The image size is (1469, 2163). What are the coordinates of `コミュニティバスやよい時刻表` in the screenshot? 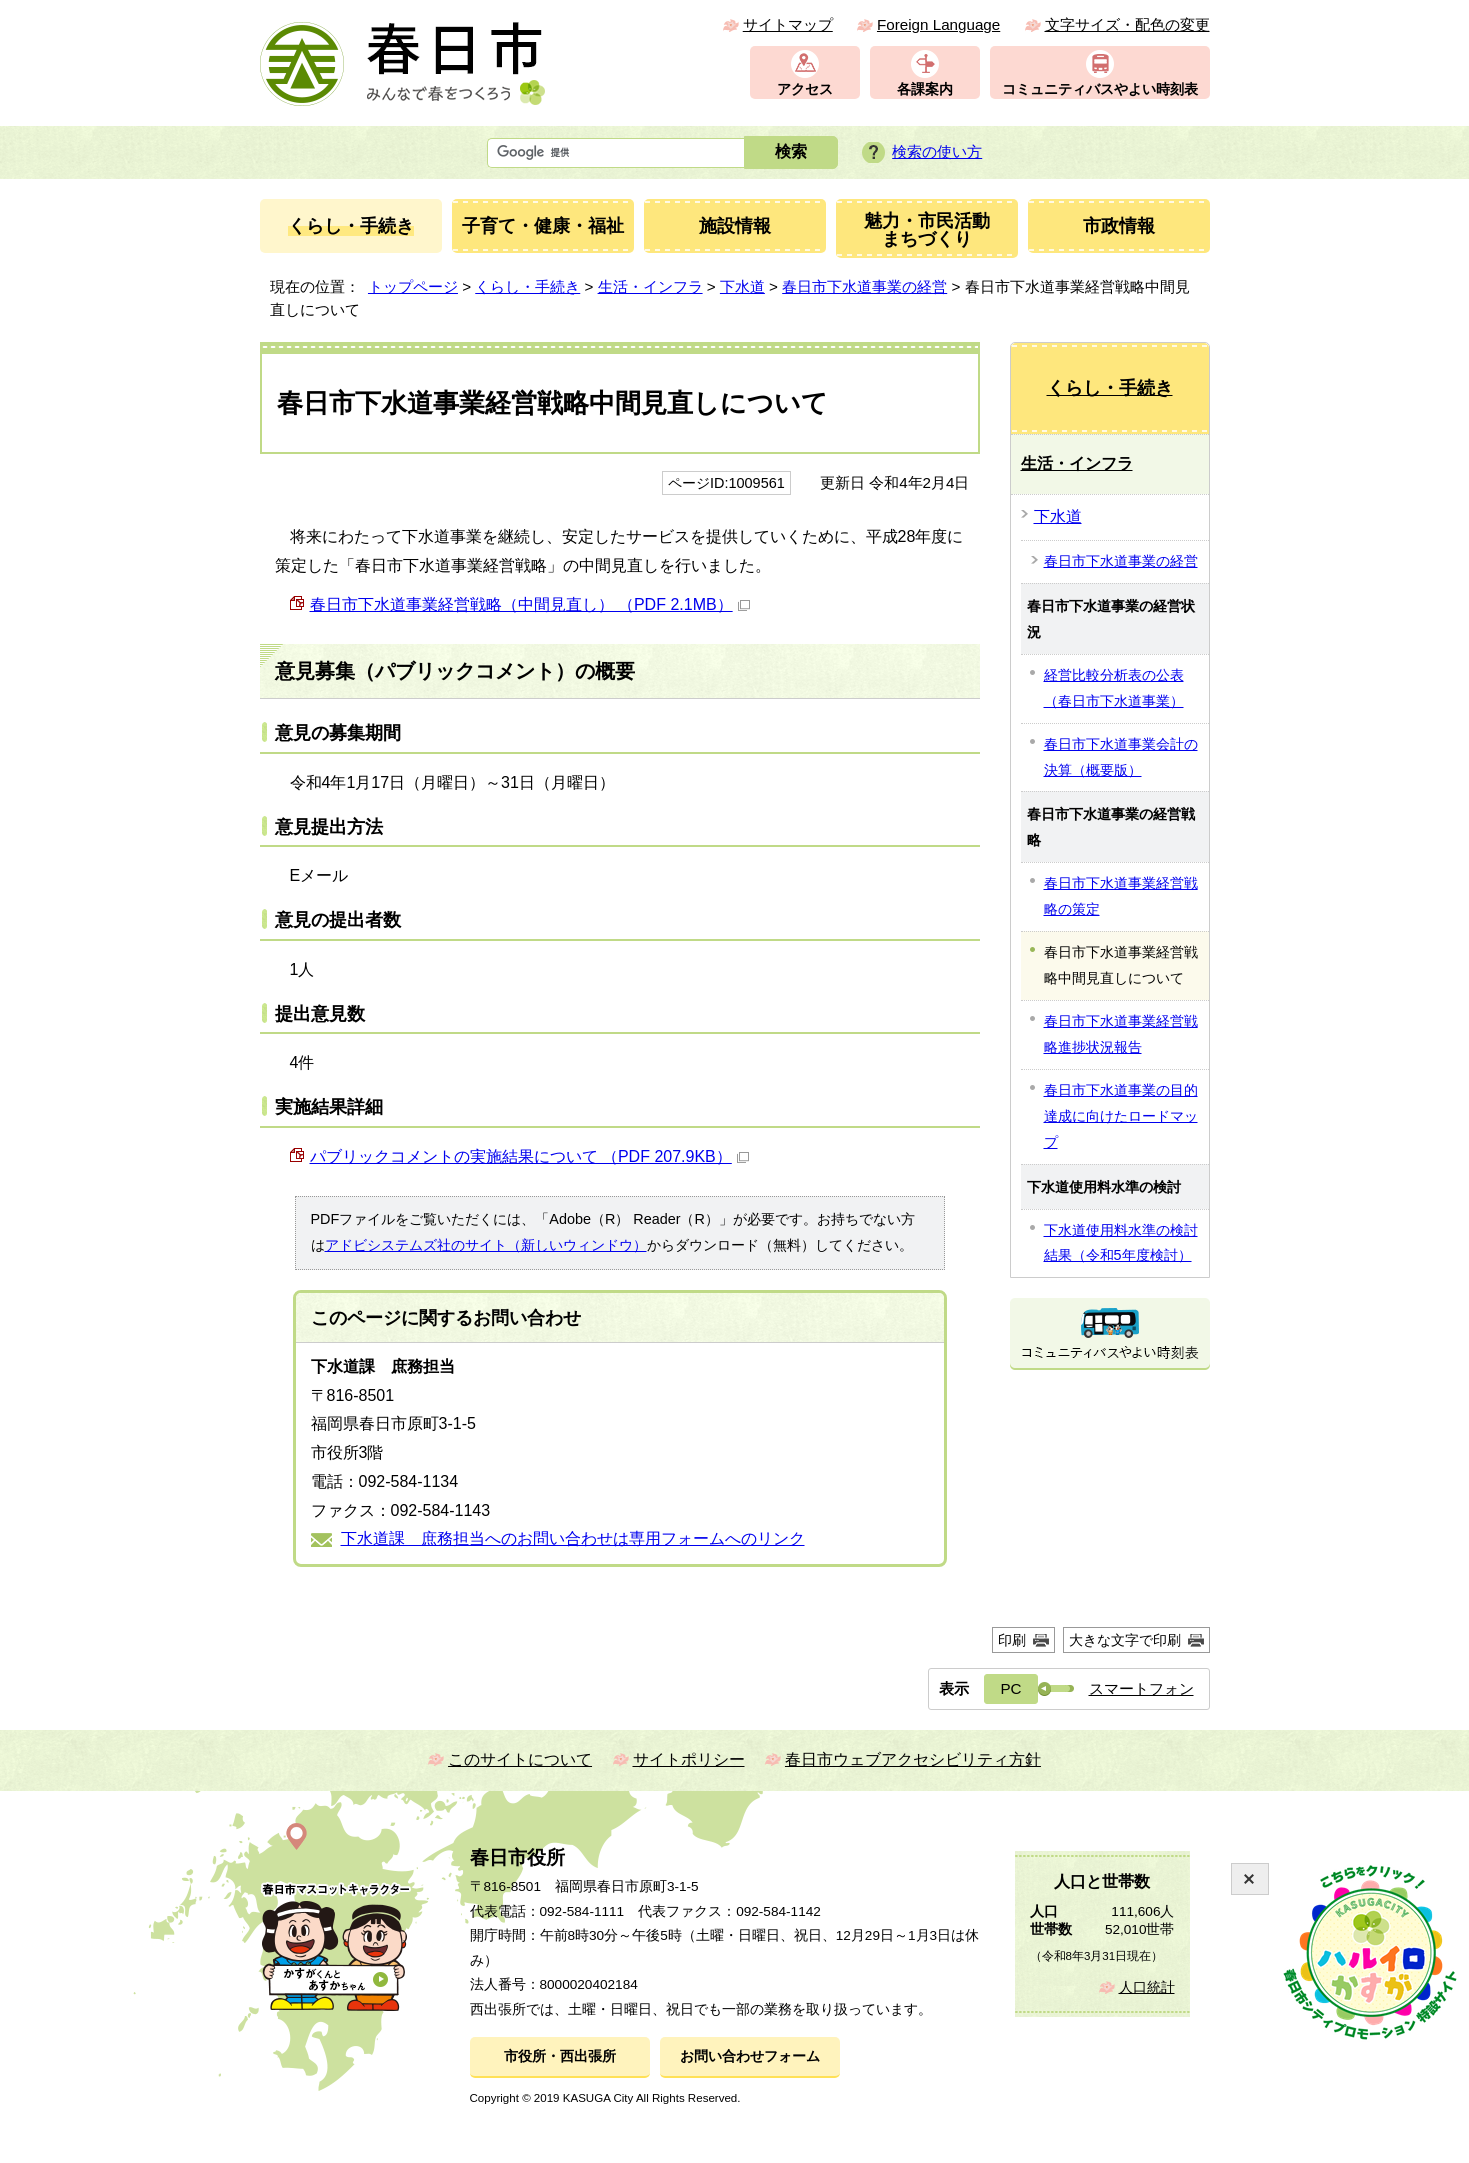 It's located at (1100, 89).